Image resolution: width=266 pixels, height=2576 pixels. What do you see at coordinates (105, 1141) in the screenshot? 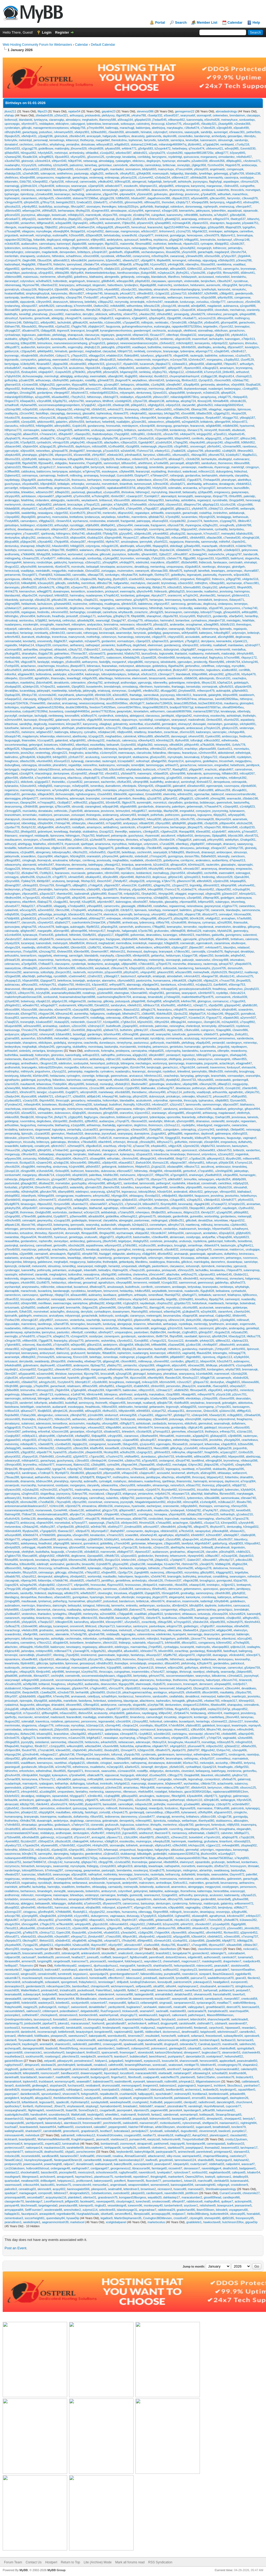
I see `ellachlhh5` at bounding box center [105, 1141].